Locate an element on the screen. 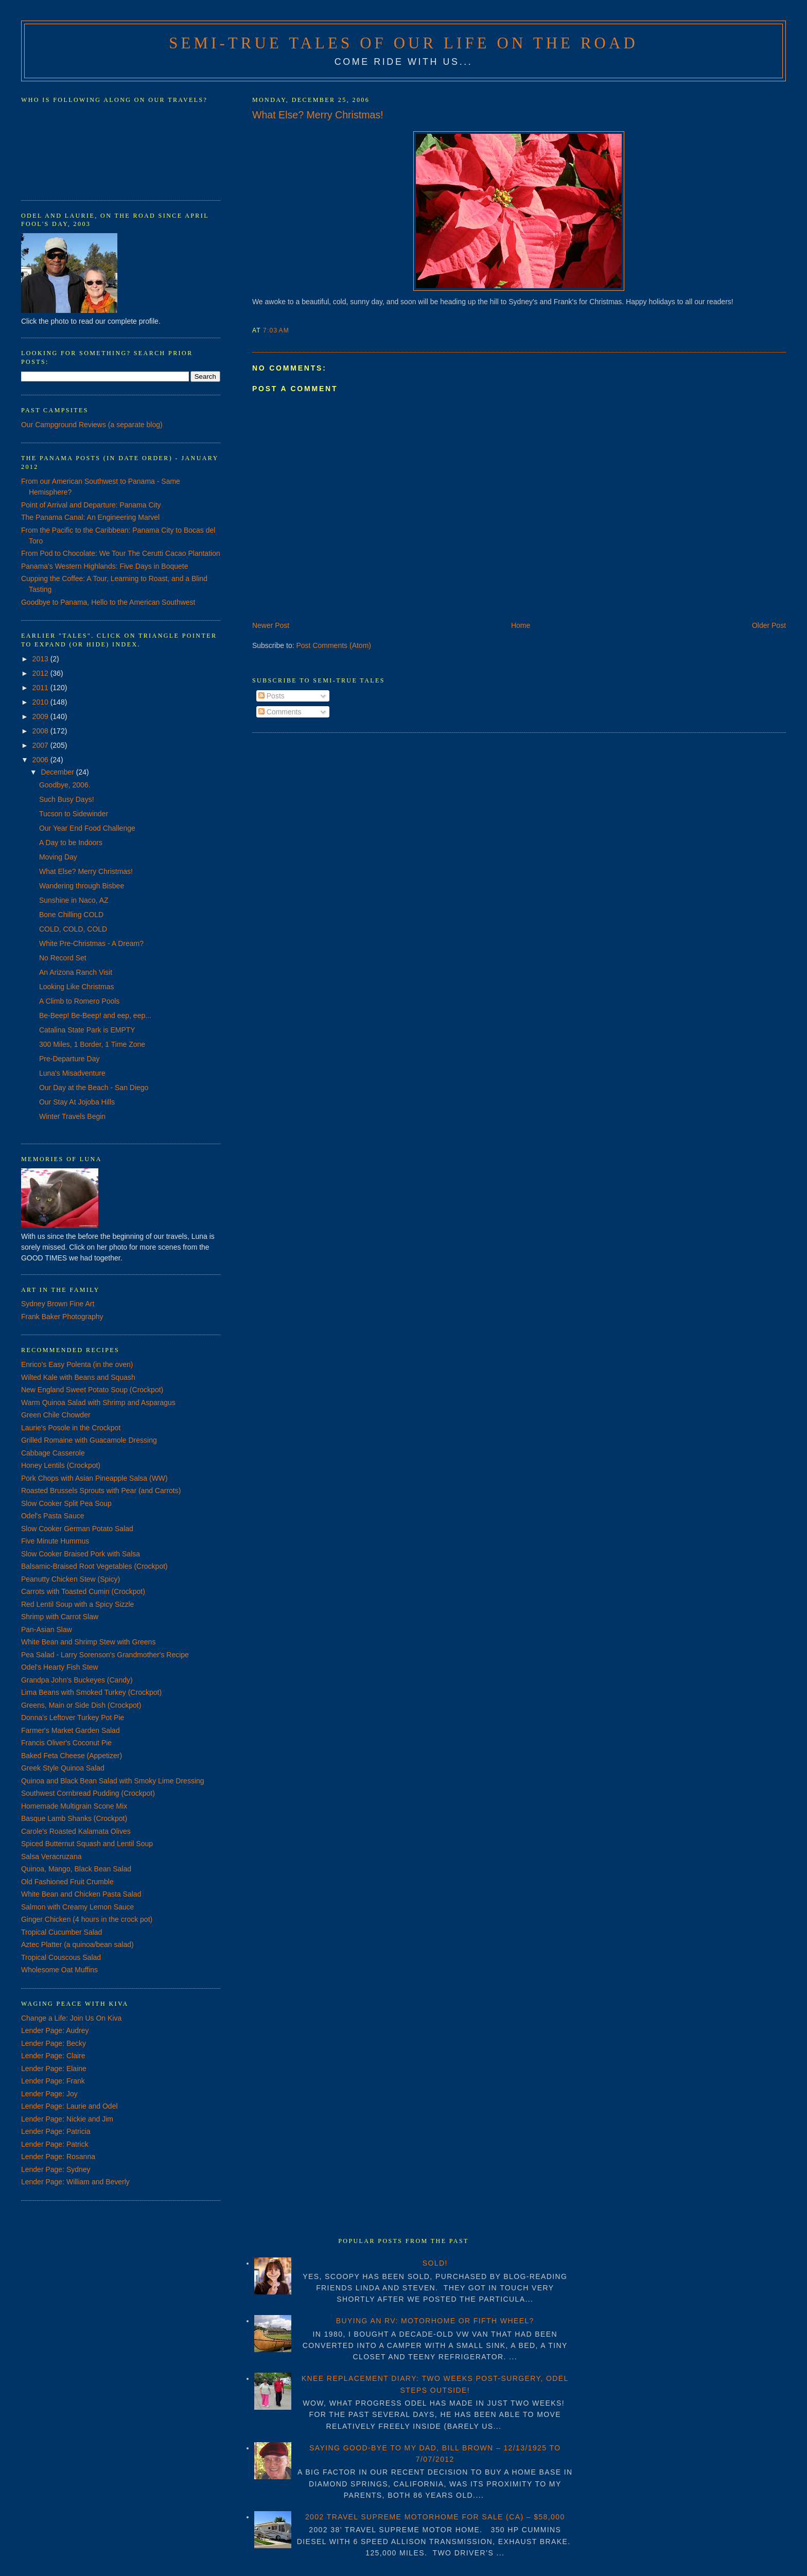 This screenshot has width=807, height=2576. SOLD! is located at coordinates (435, 2263).